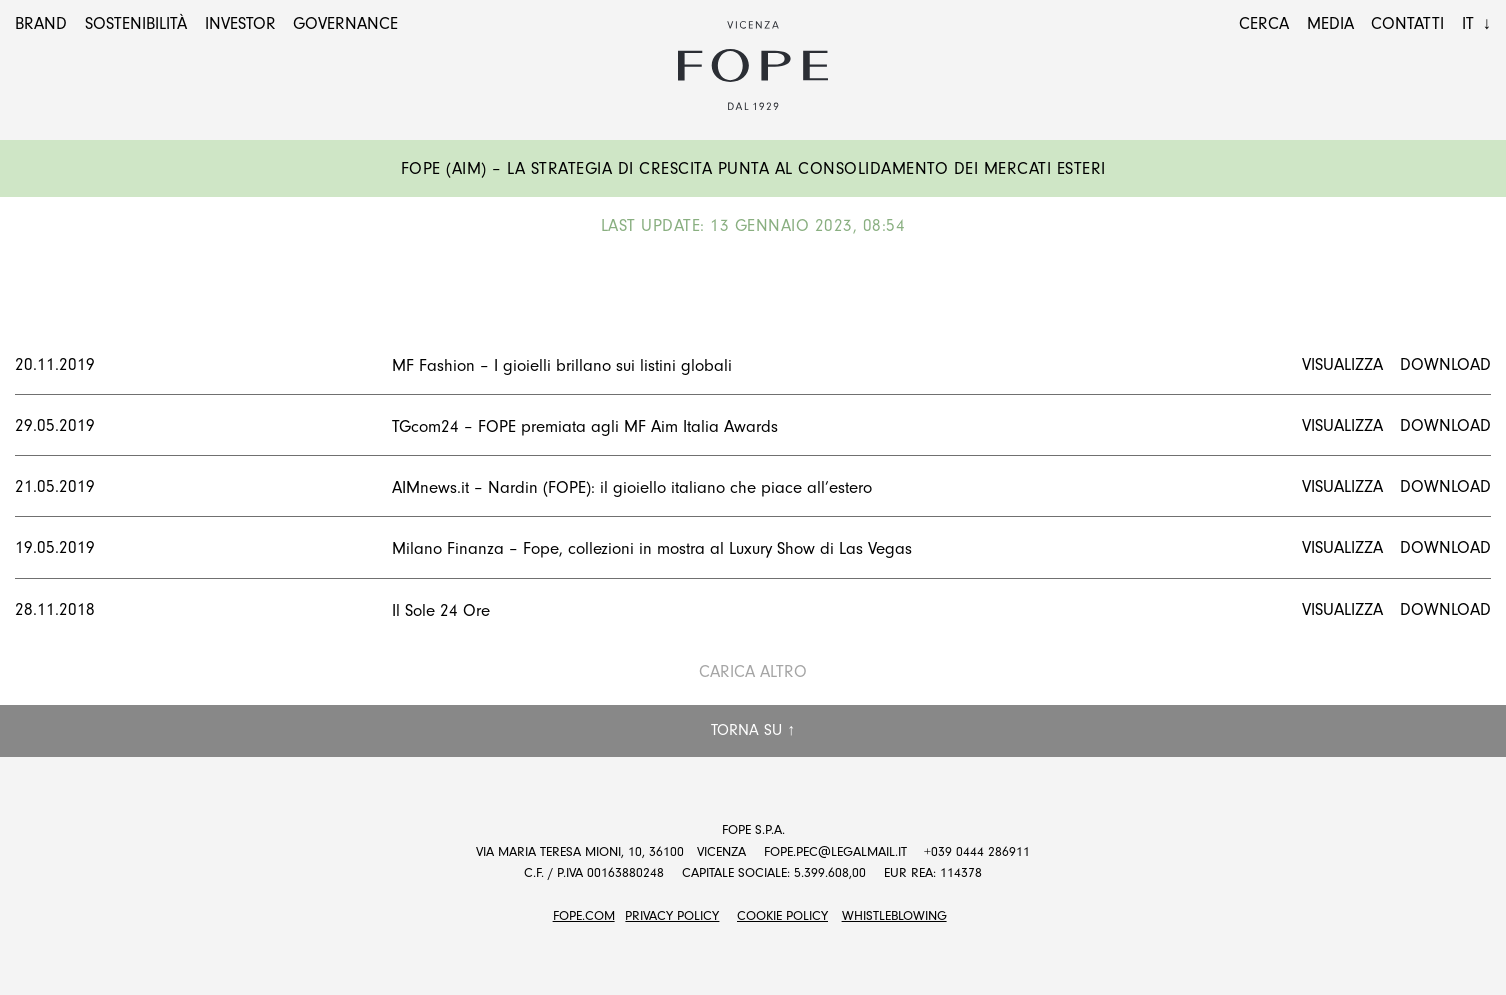  What do you see at coordinates (1445, 364) in the screenshot?
I see `Download` at bounding box center [1445, 364].